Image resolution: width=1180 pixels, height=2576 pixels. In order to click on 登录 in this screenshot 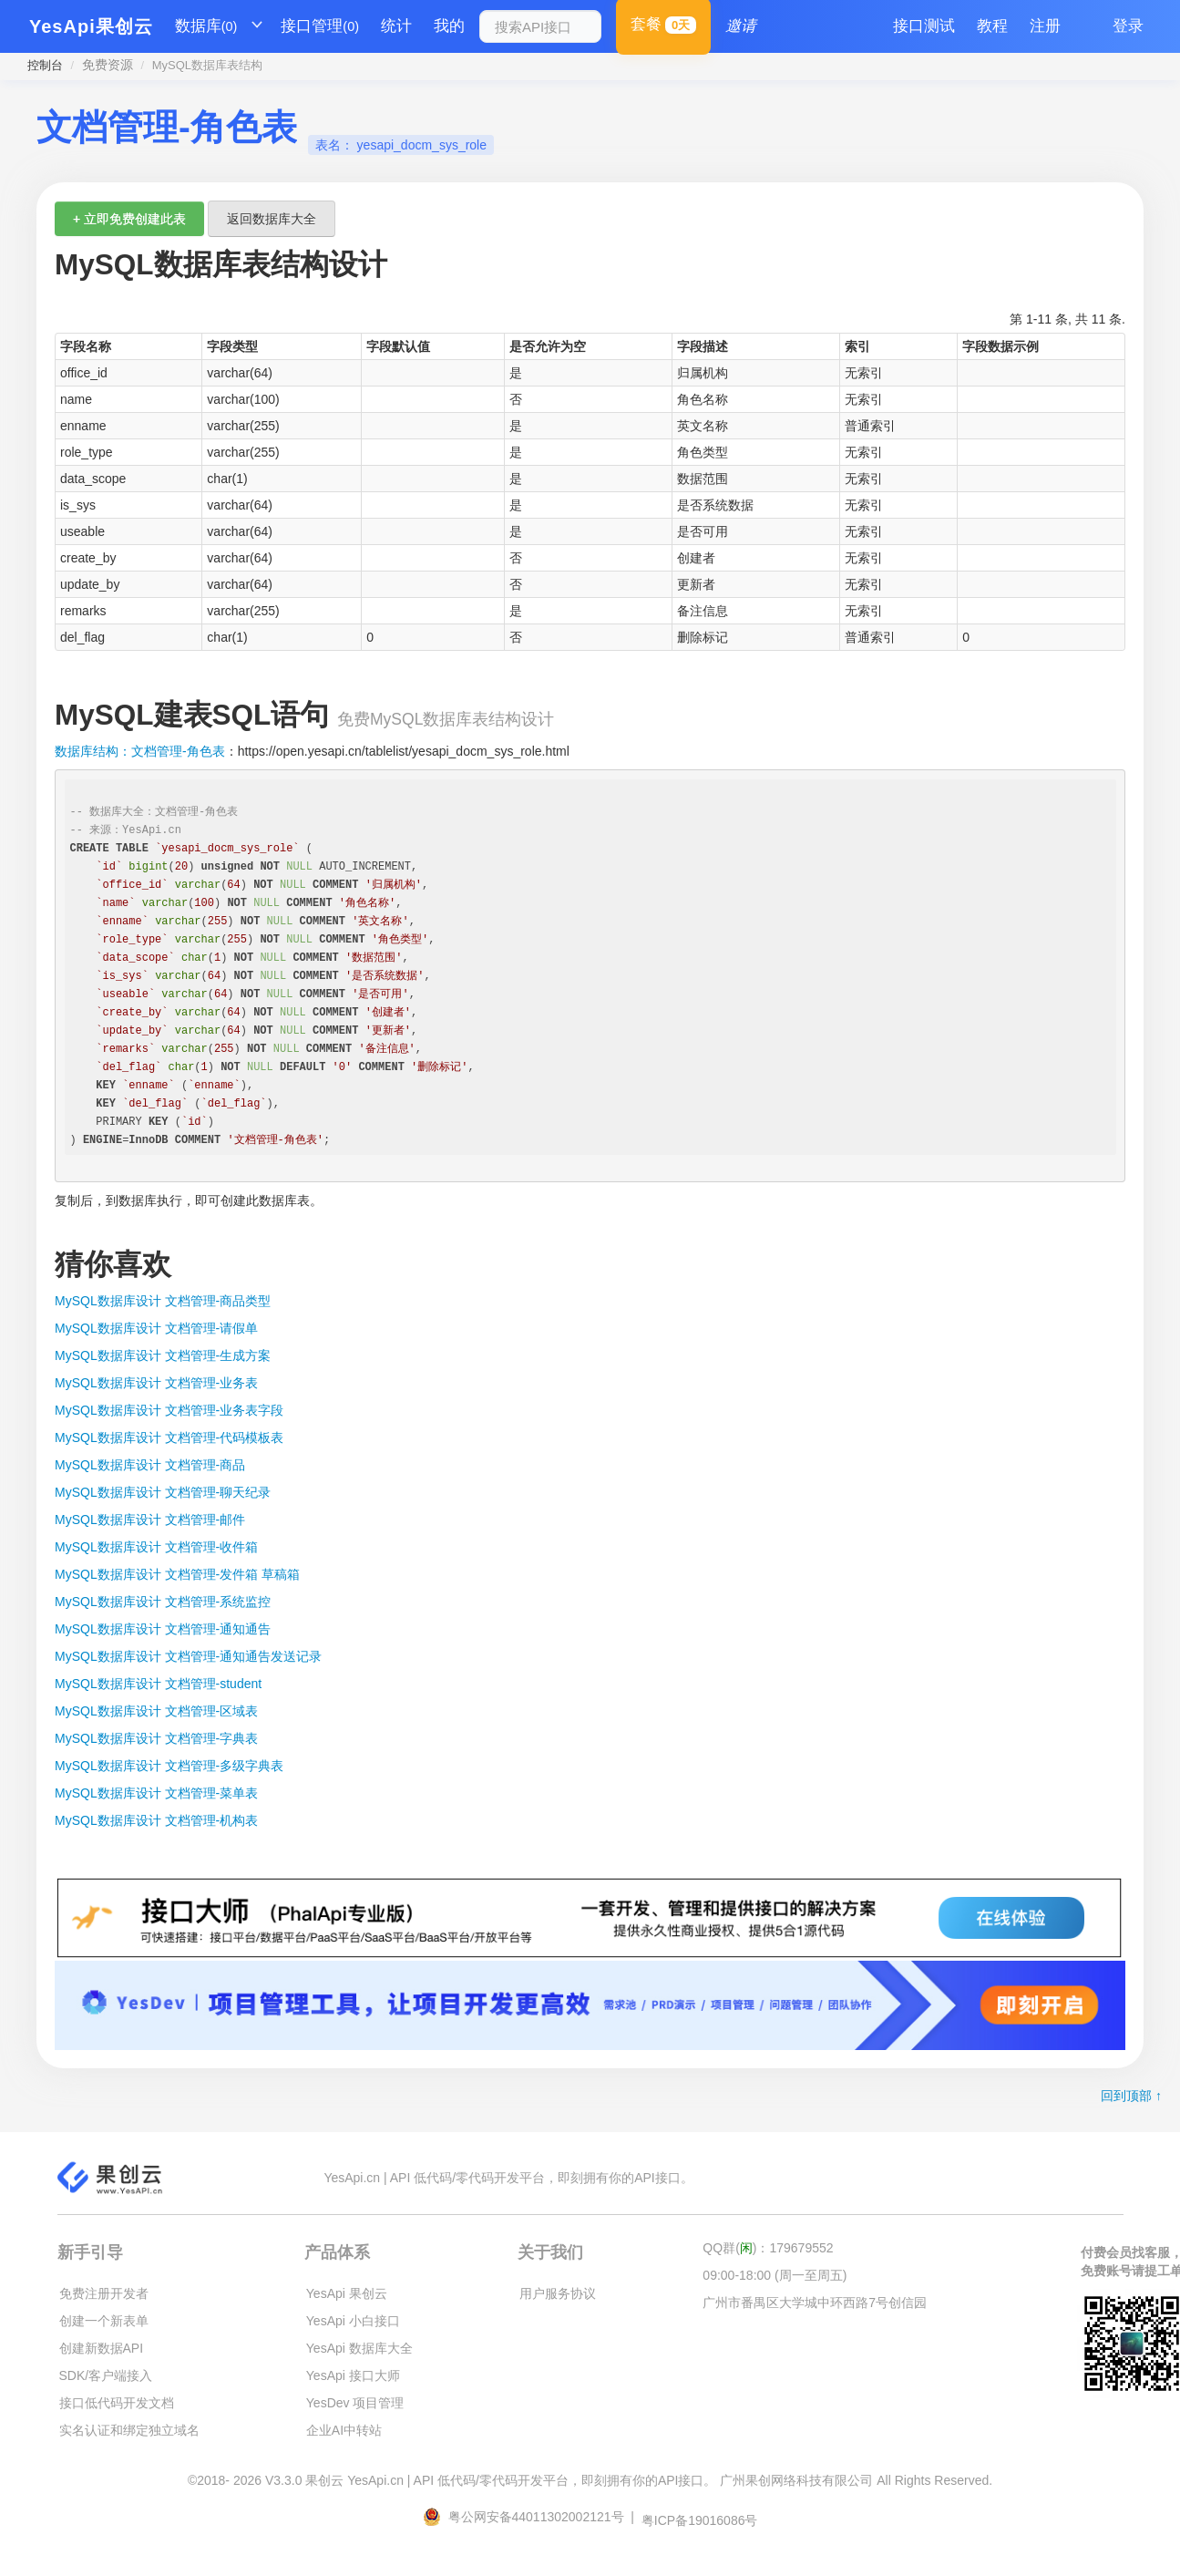, I will do `click(1128, 26)`.